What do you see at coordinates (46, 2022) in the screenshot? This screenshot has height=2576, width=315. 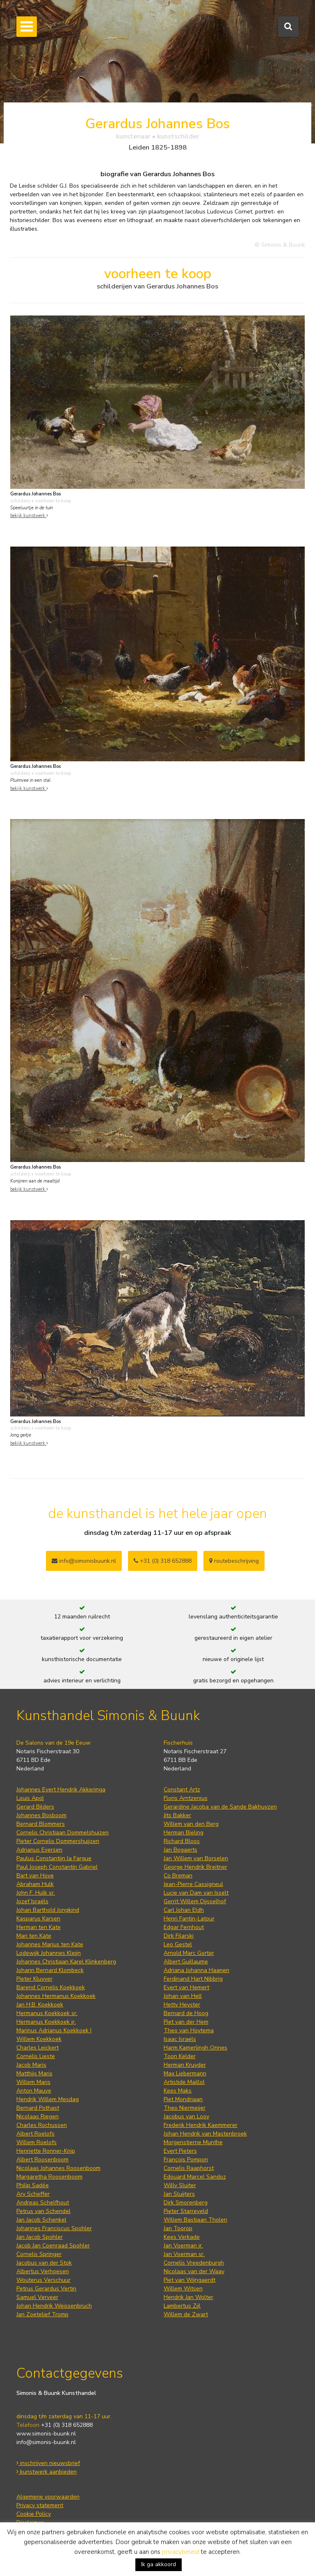 I see `Hermanus Koekkoek jr.` at bounding box center [46, 2022].